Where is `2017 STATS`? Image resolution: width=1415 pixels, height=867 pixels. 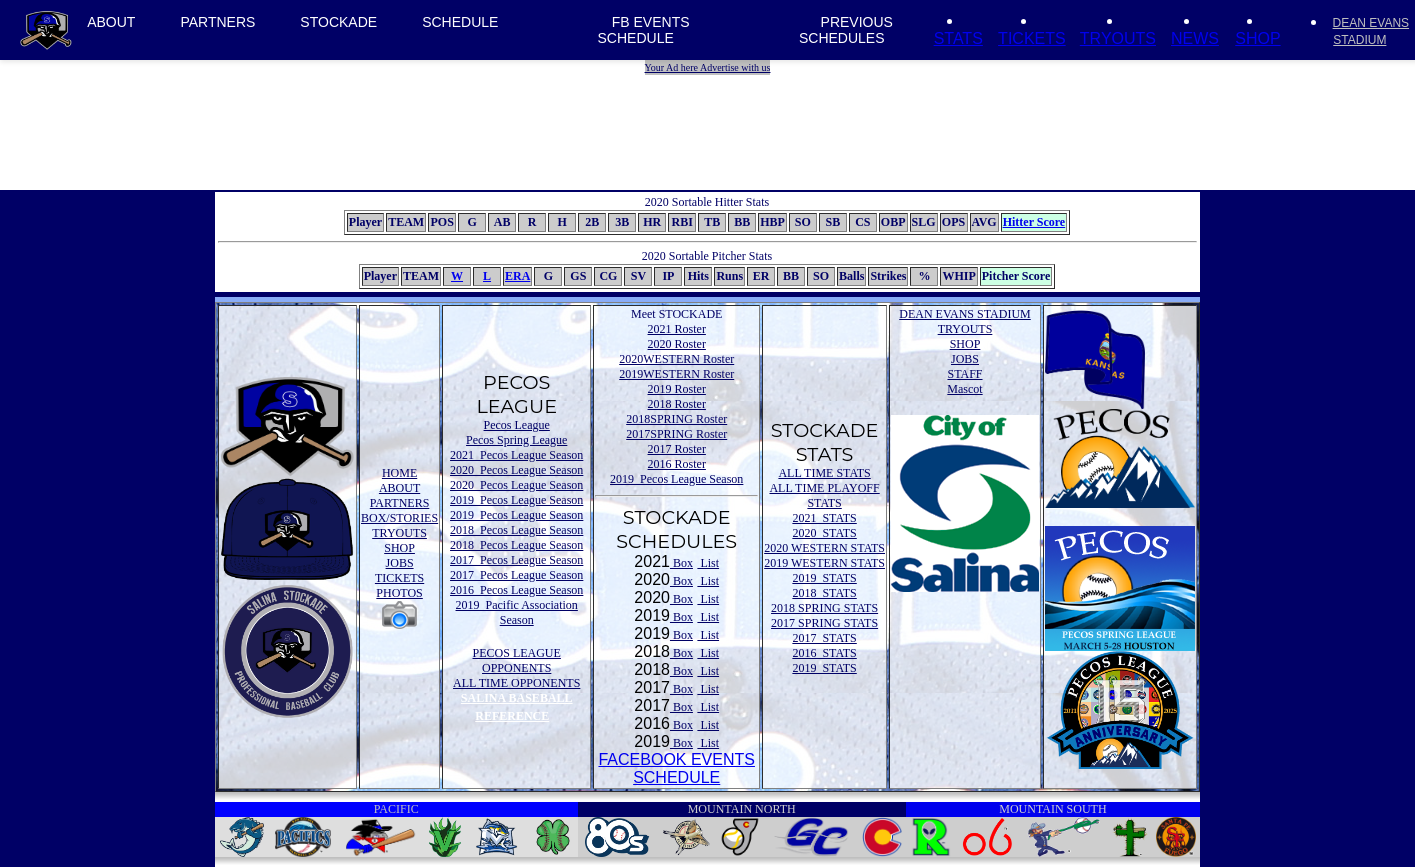 2017 STATS is located at coordinates (824, 638).